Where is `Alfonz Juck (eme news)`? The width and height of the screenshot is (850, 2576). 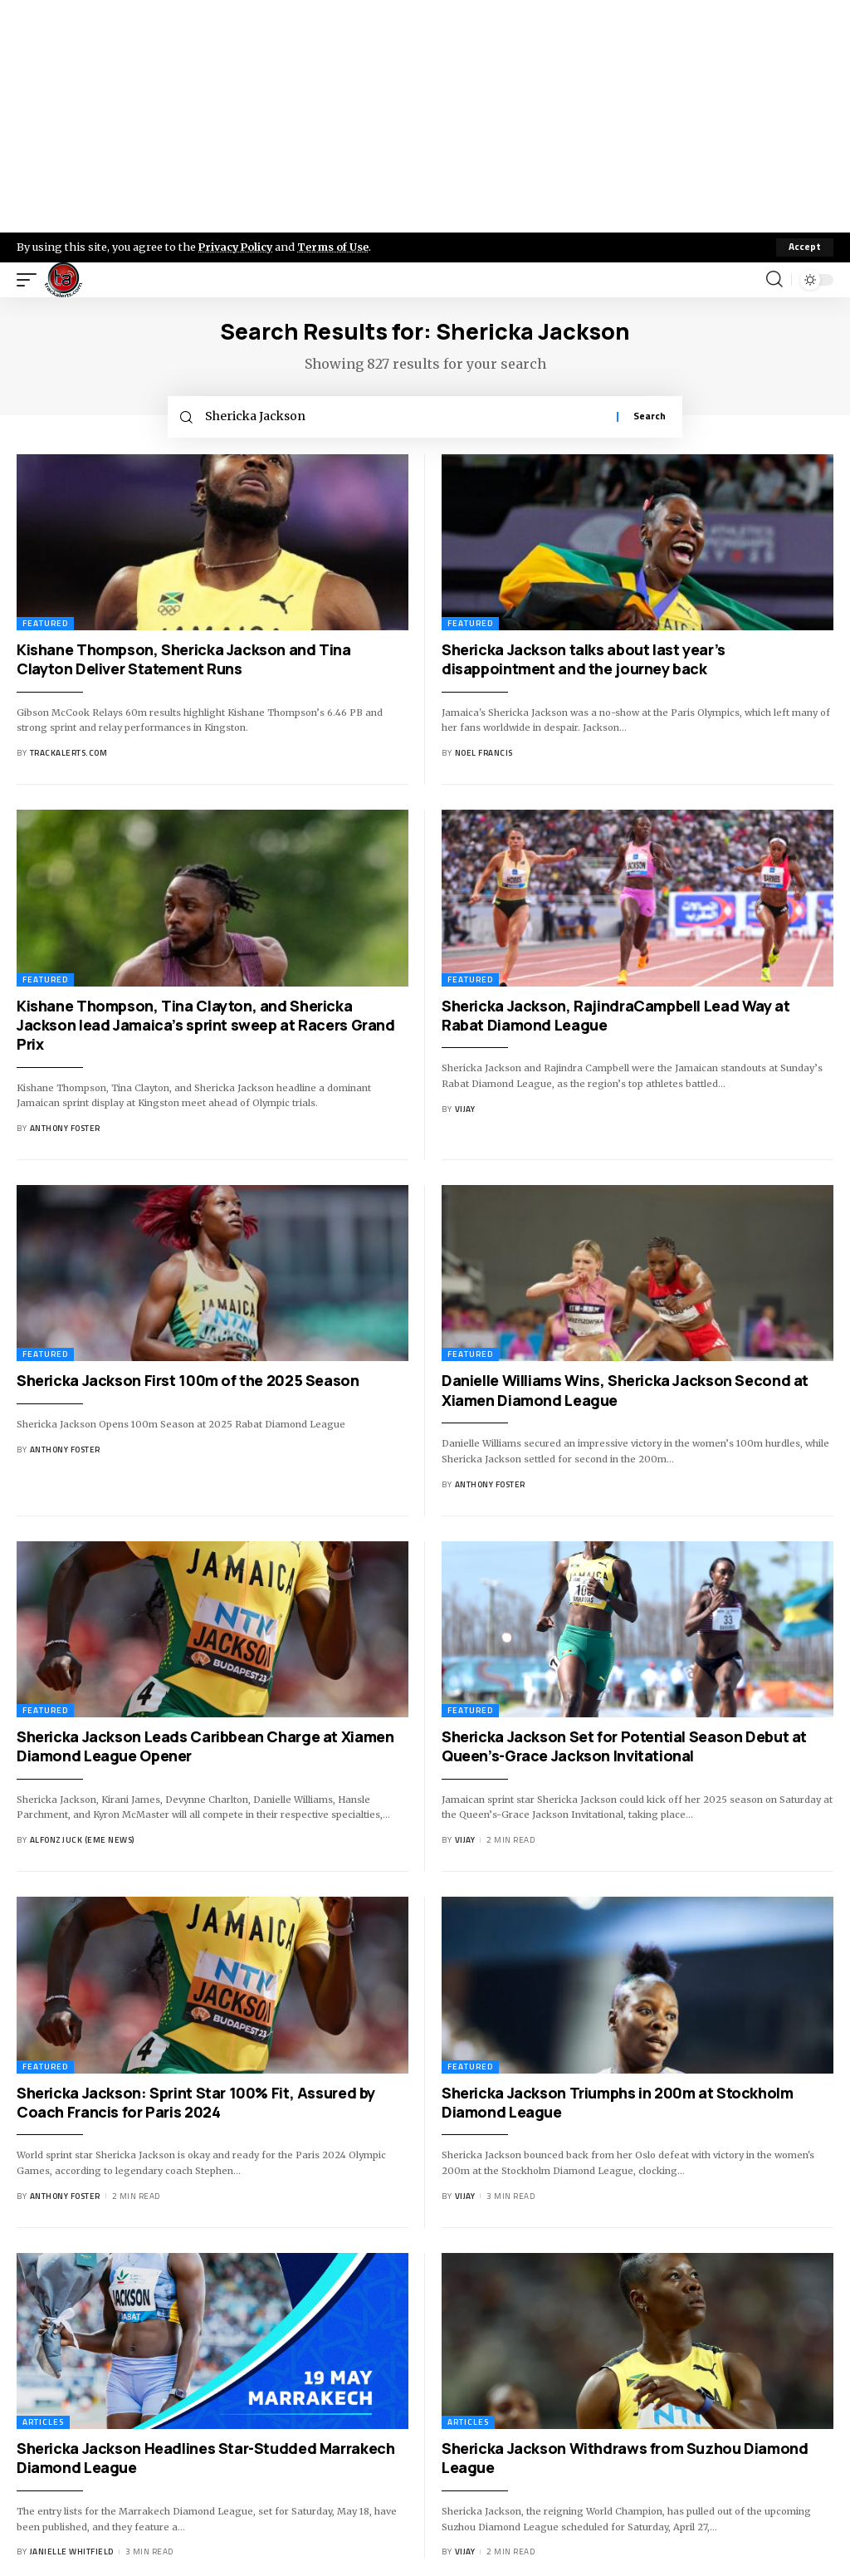
Alfonz Juck (eme news) is located at coordinates (82, 1840).